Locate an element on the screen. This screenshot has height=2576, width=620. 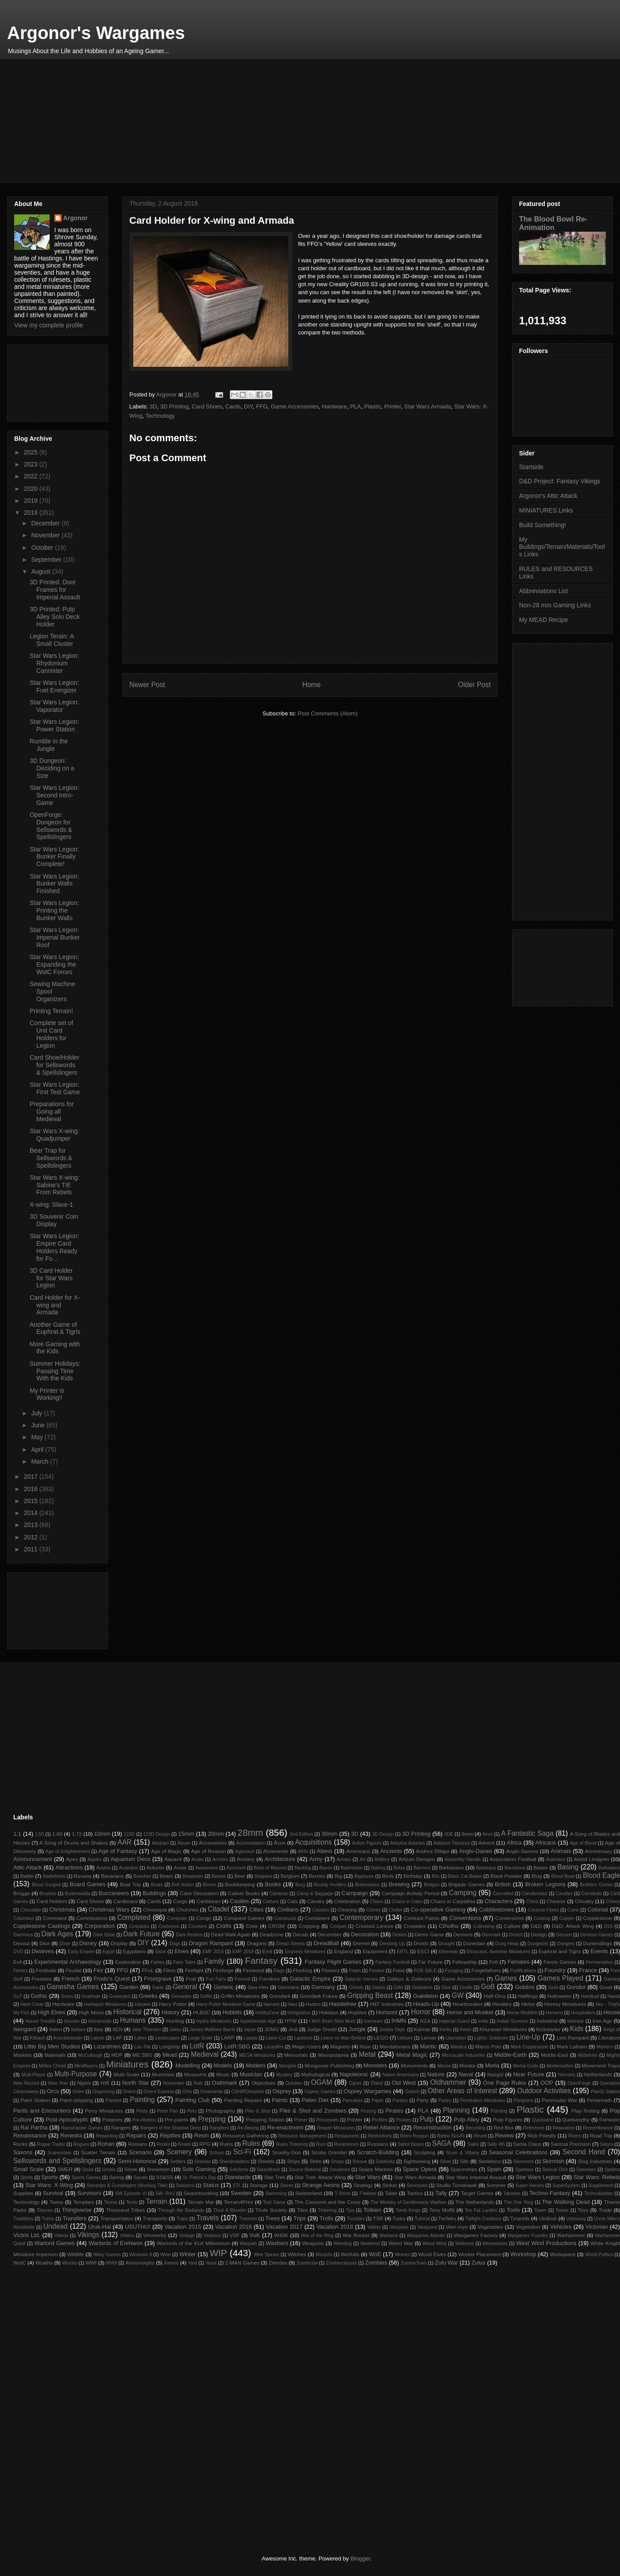
Fun Fairs is located at coordinates (216, 1979).